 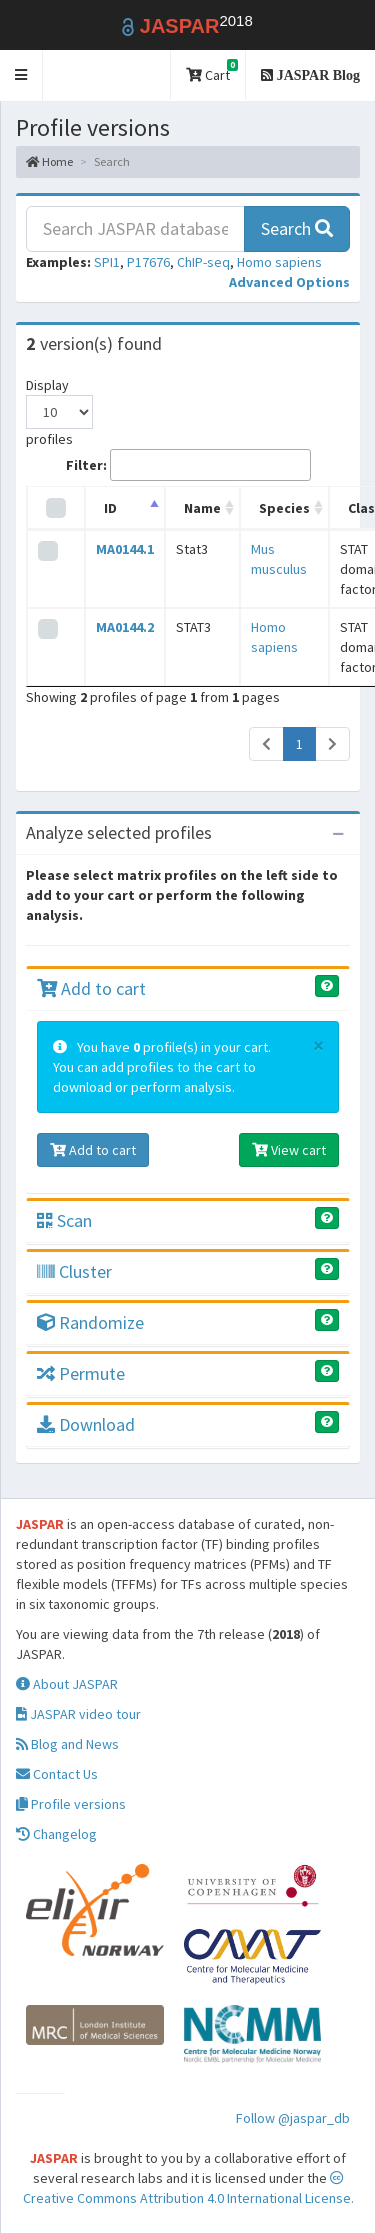 I want to click on Blog and News, so click(x=67, y=1744).